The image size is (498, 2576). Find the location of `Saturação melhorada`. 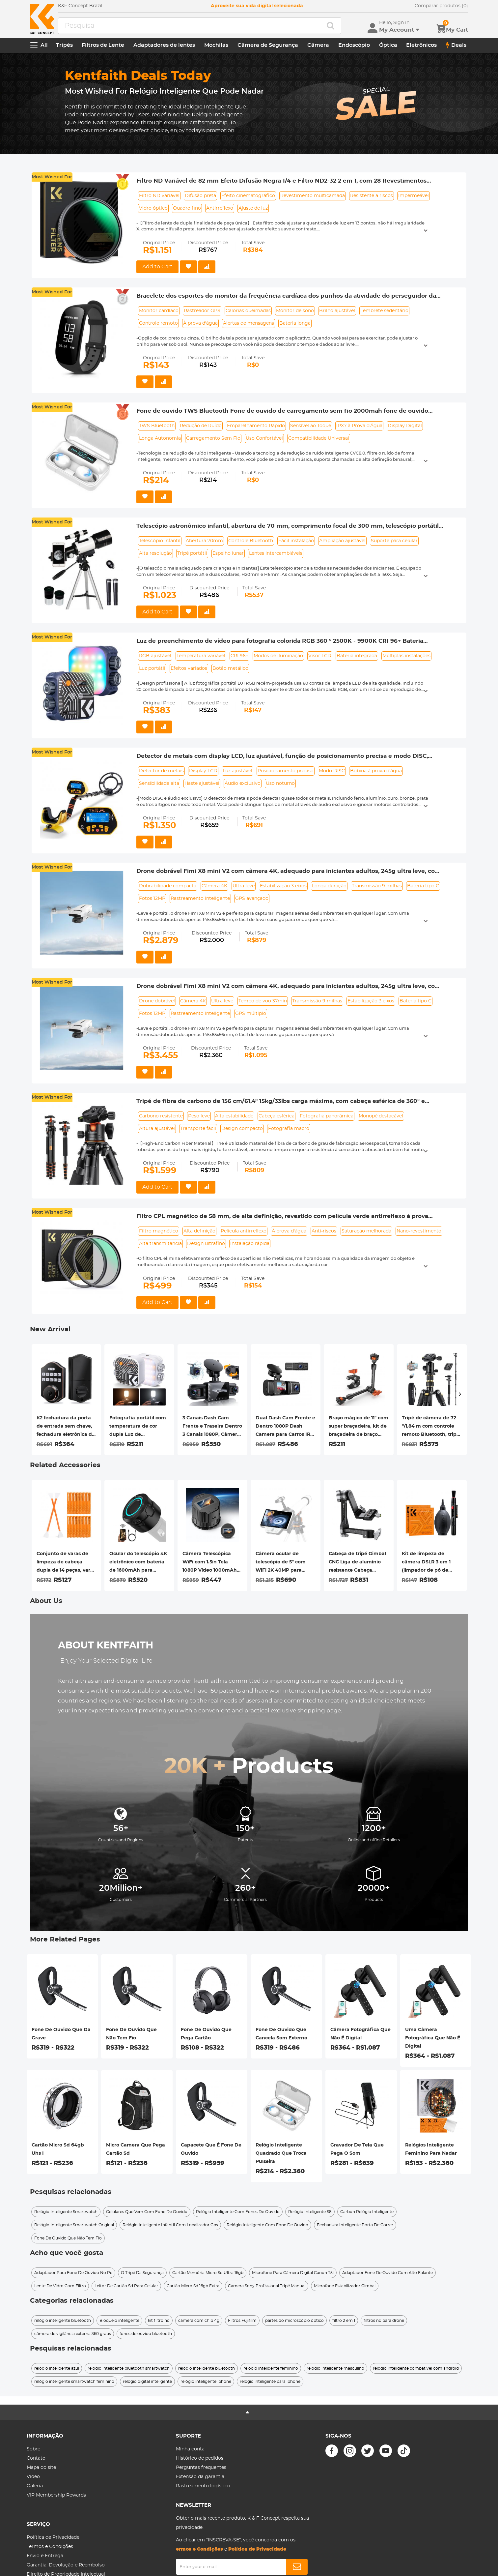

Saturação melhorada is located at coordinates (366, 1231).